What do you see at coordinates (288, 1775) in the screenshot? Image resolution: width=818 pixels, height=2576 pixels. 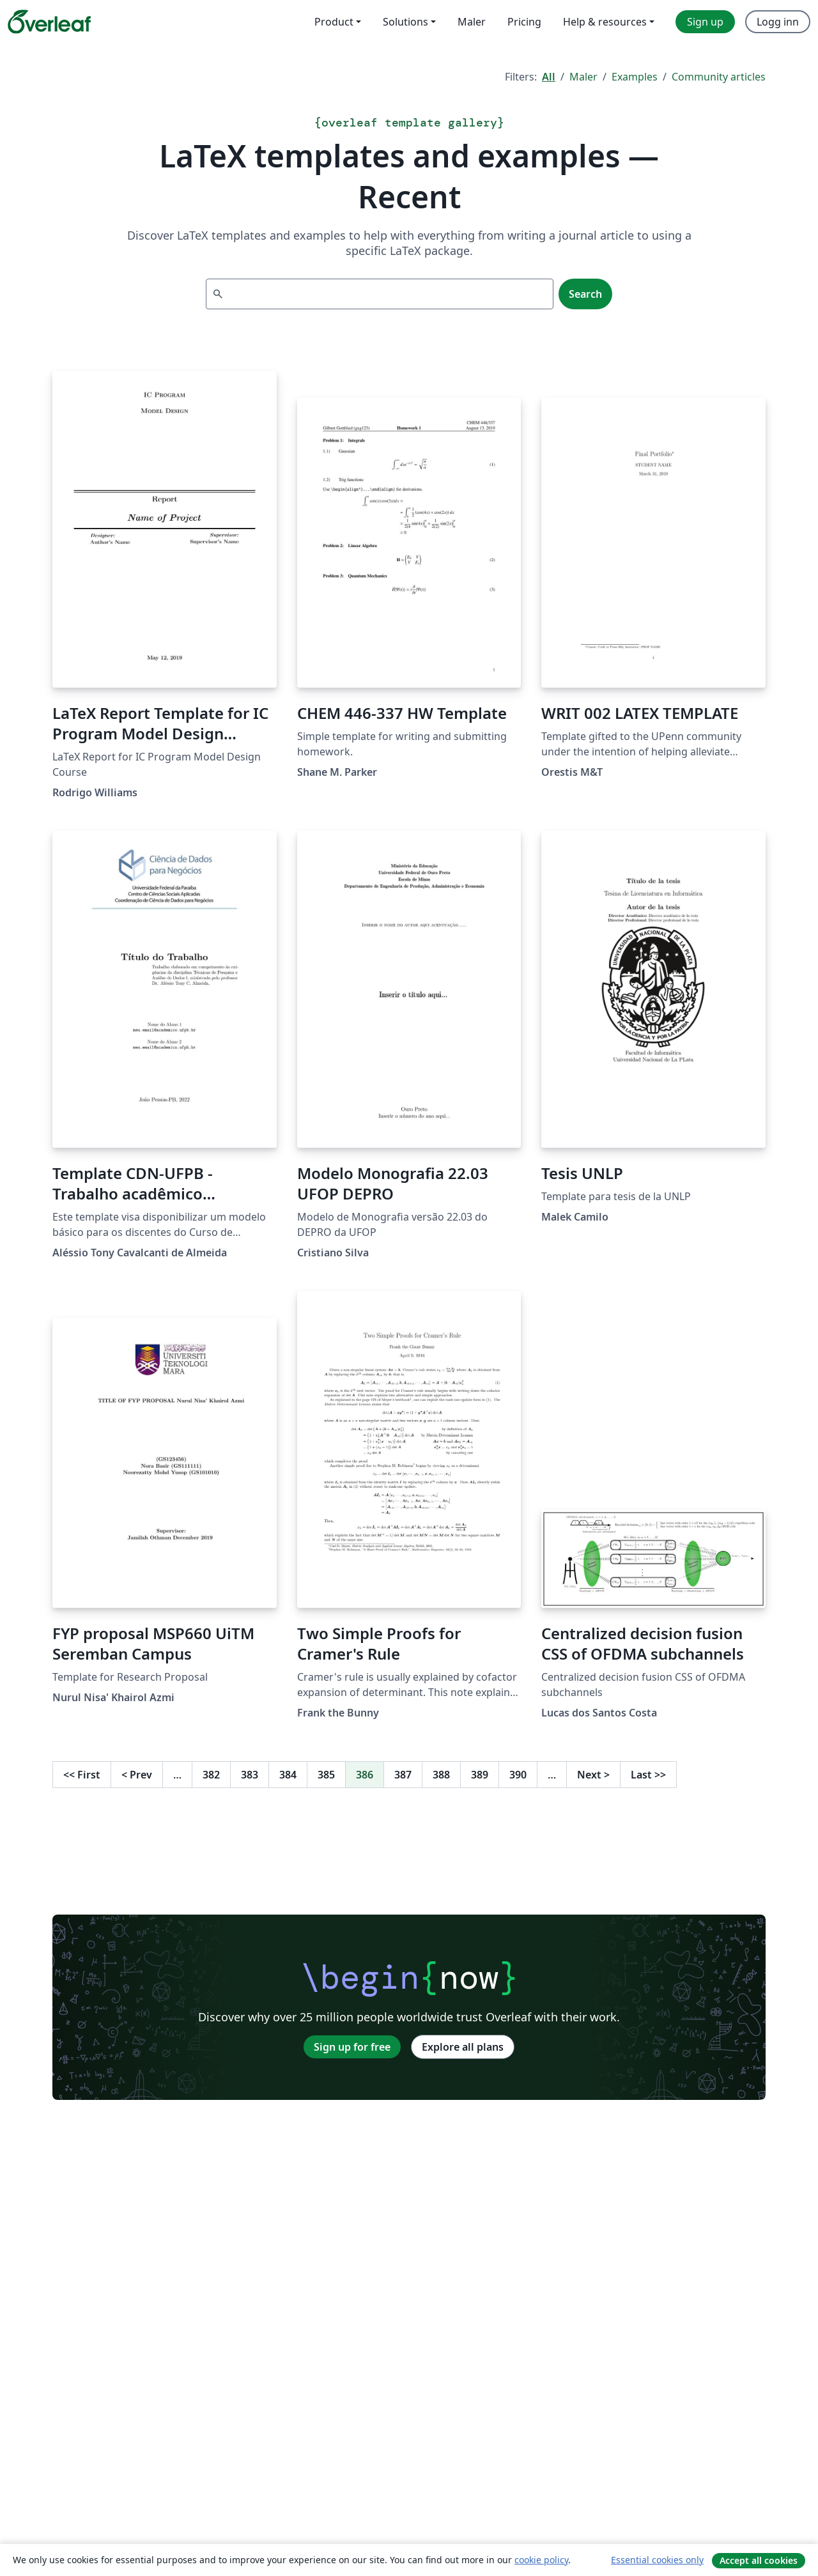 I see `384 [Go to page 384]` at bounding box center [288, 1775].